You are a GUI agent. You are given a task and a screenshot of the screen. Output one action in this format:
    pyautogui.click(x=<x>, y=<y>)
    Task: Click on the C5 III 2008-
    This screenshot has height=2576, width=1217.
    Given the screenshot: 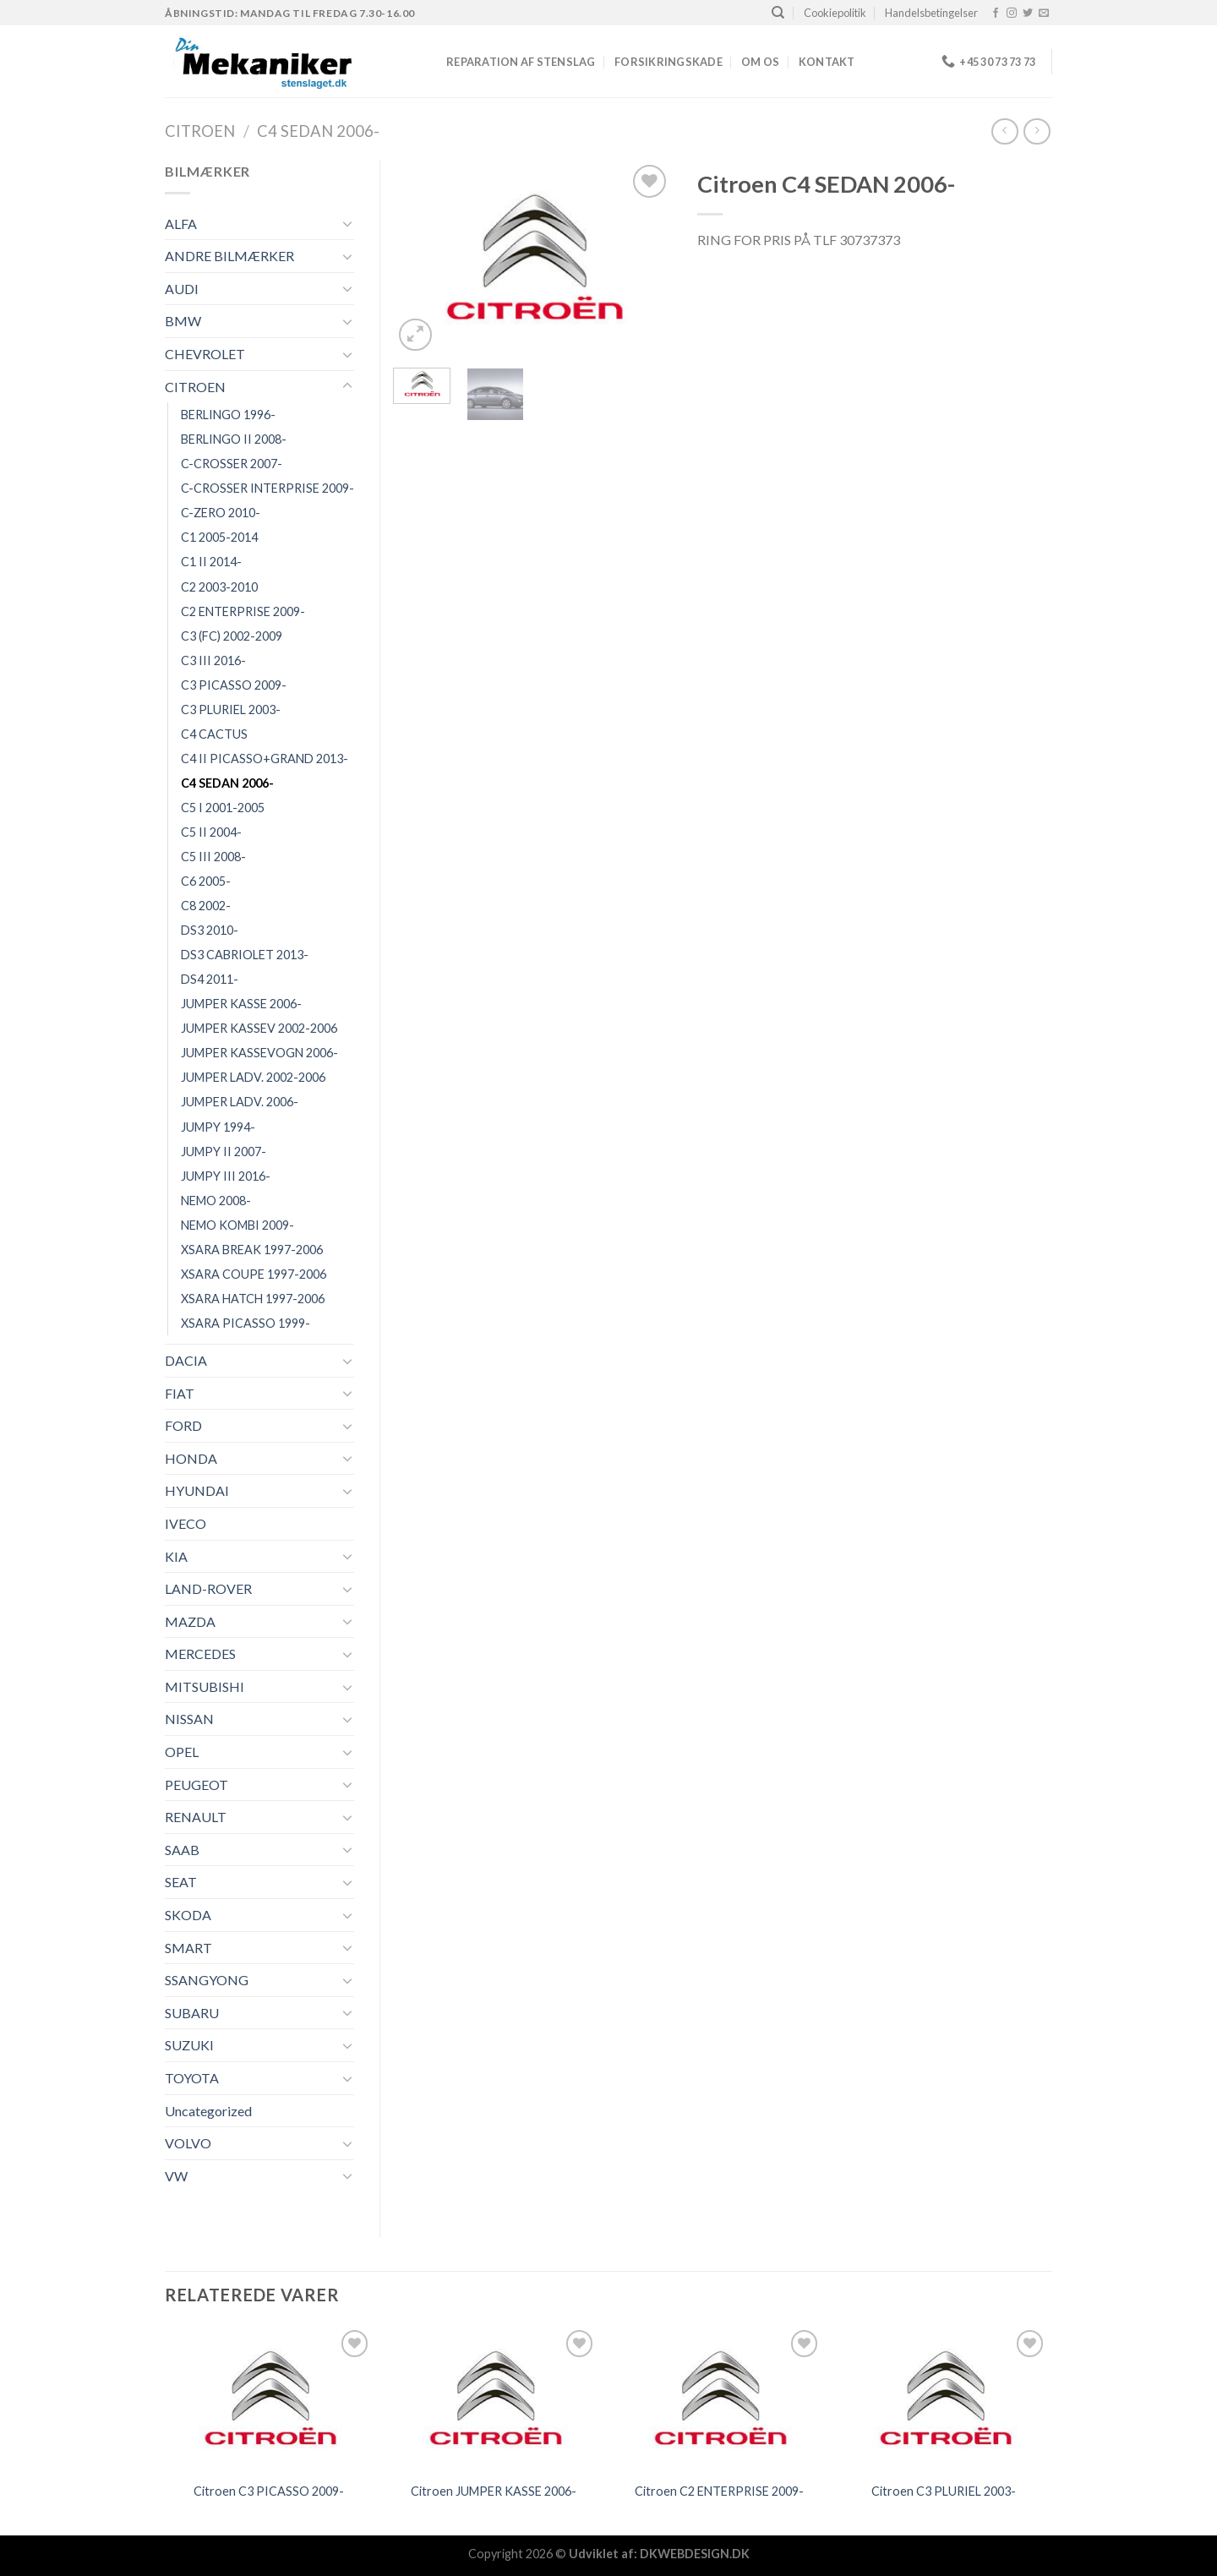 What is the action you would take?
    pyautogui.click(x=213, y=856)
    